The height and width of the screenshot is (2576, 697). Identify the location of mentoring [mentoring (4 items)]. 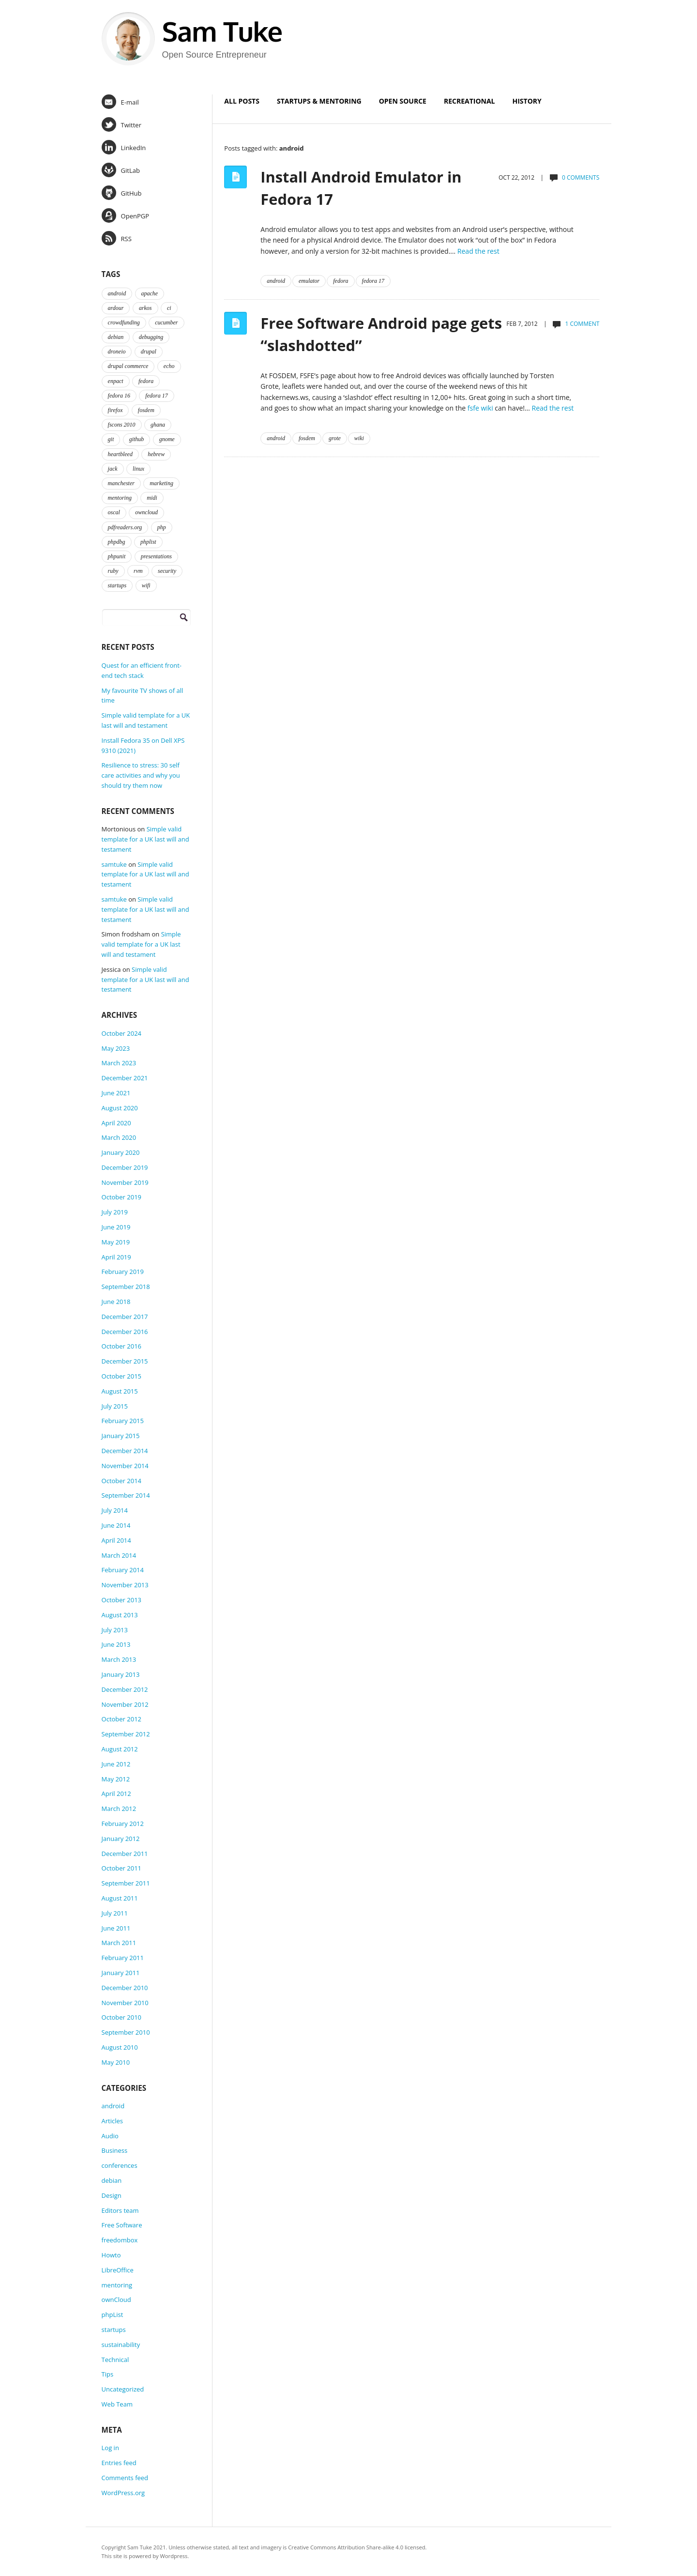
(120, 497).